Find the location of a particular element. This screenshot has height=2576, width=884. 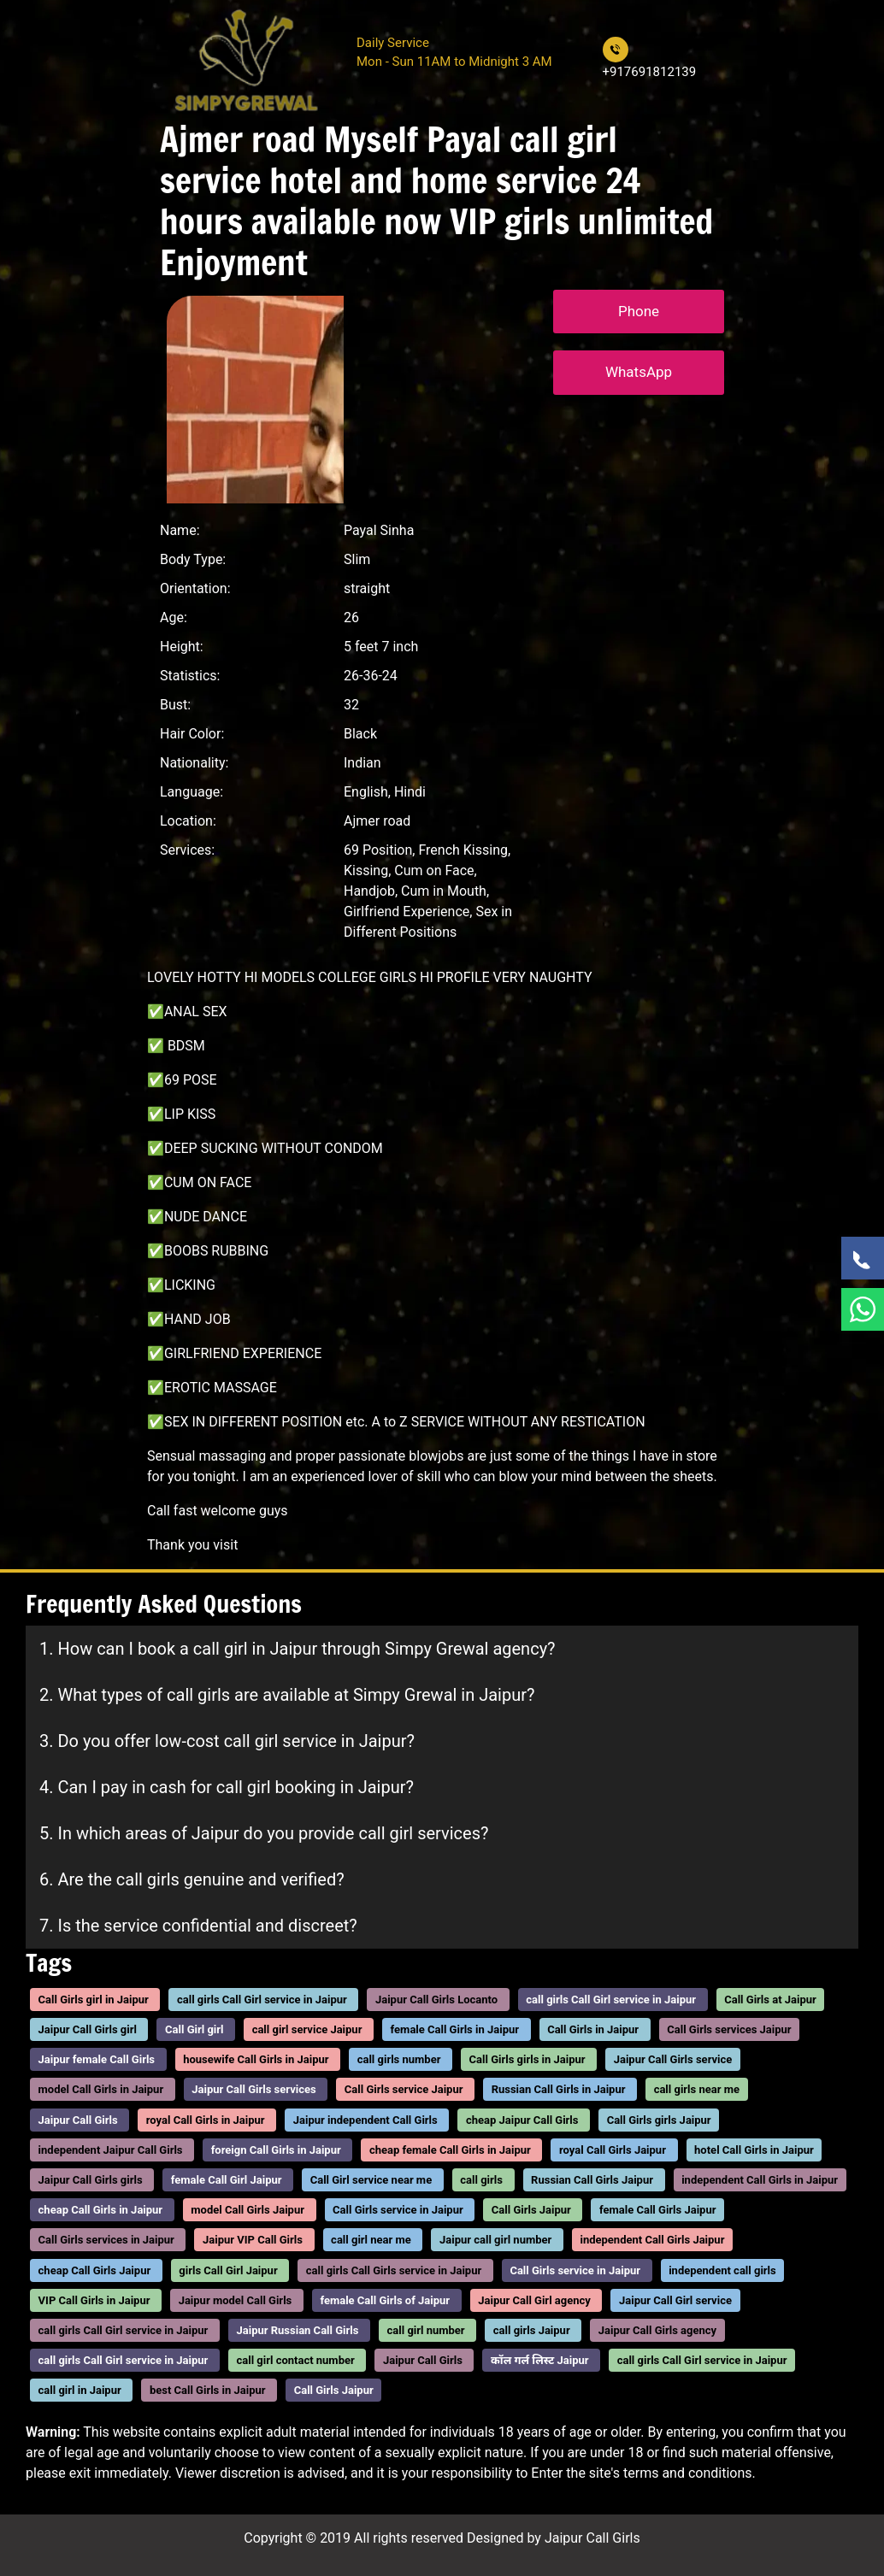

female Call Girls of Jaipur is located at coordinates (385, 2300).